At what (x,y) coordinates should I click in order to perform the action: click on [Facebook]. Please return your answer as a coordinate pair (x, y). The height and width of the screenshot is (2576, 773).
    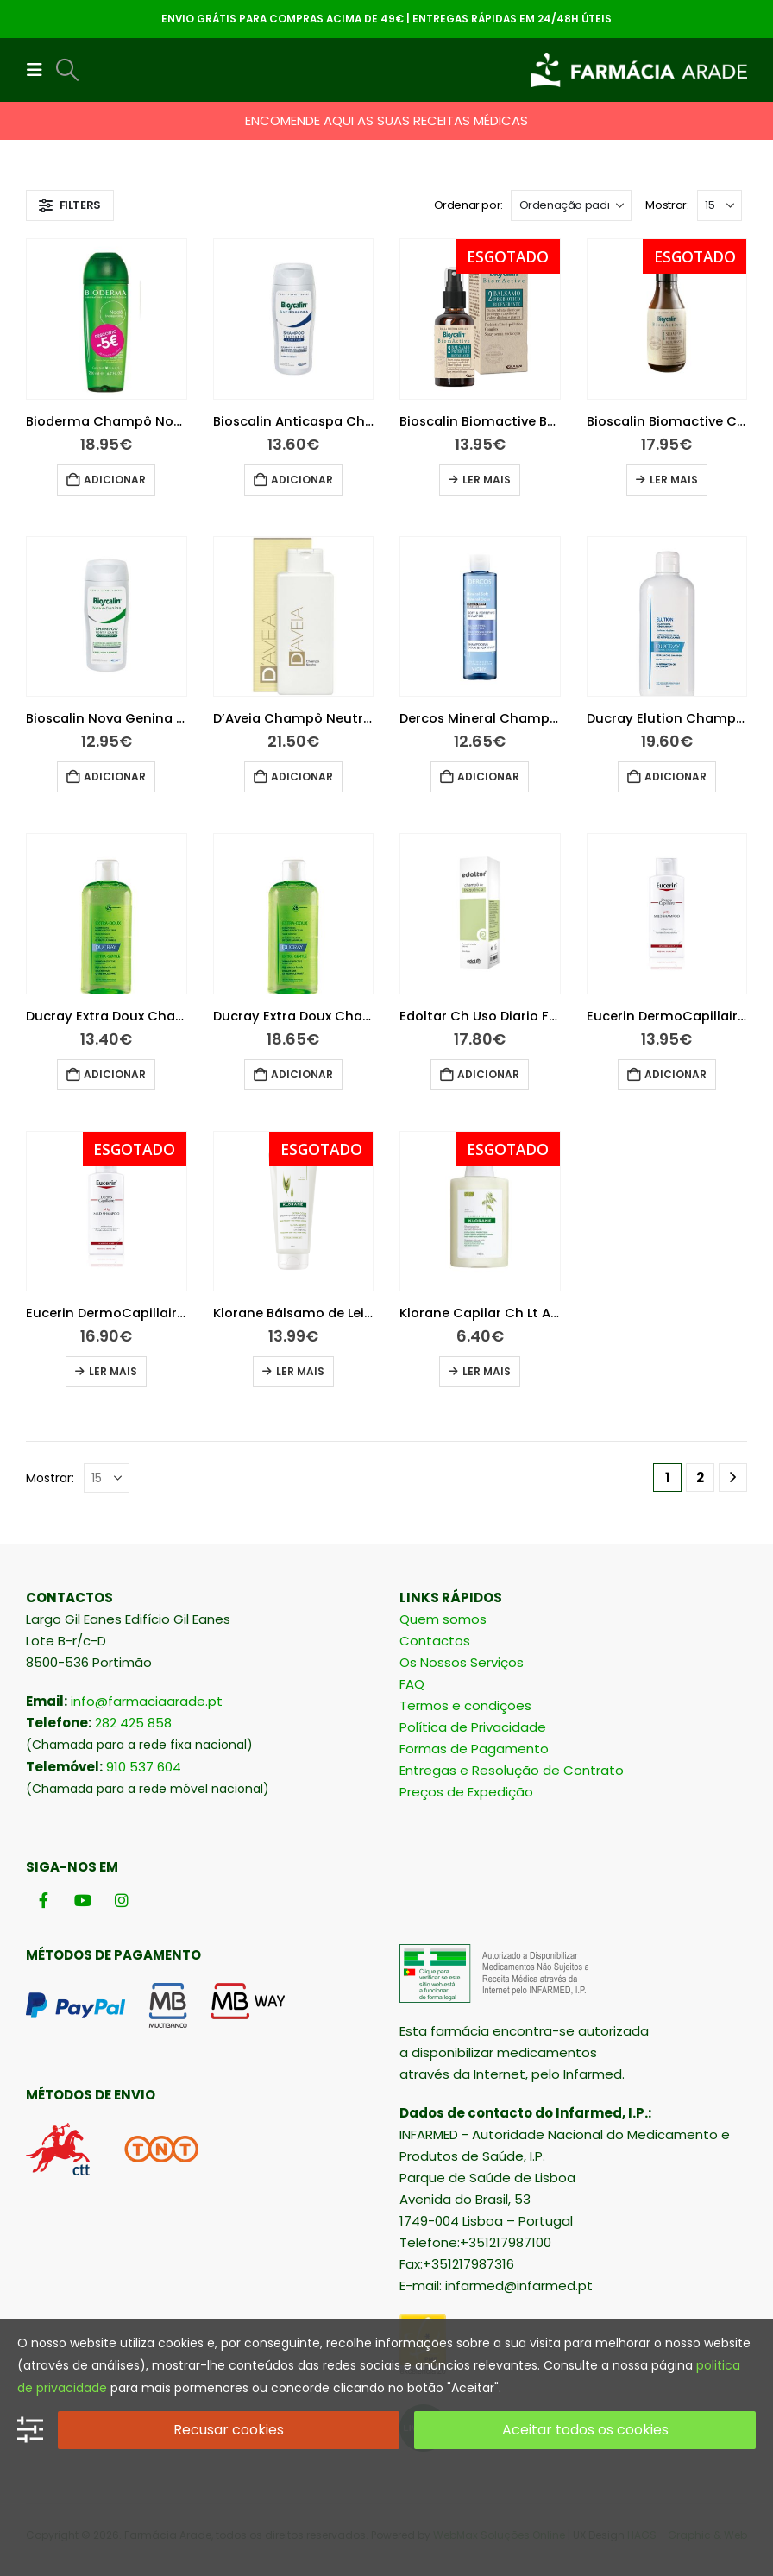
    Looking at the image, I should click on (43, 1900).